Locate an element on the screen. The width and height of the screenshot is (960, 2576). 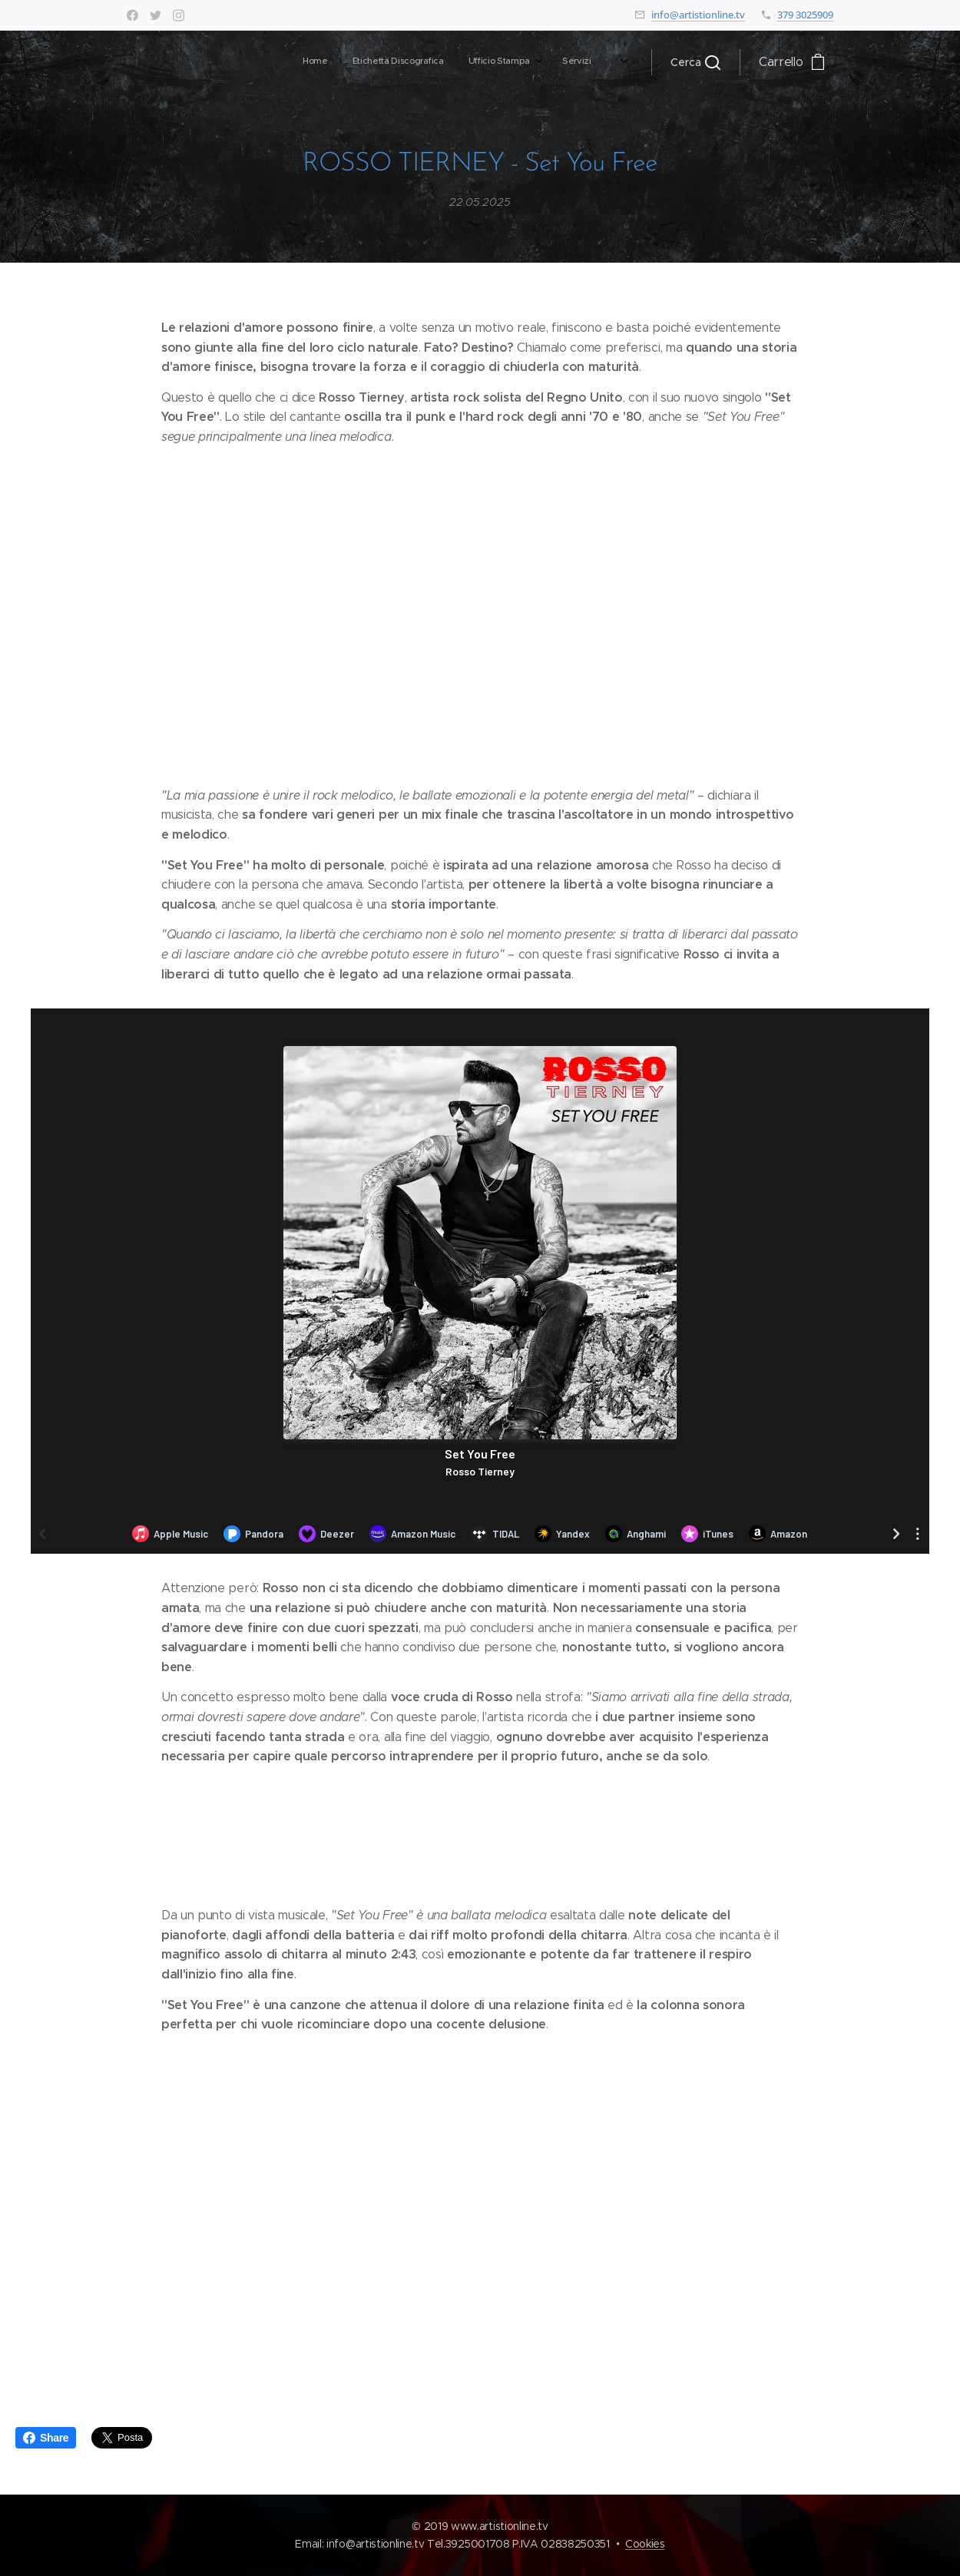
379 3025909 is located at coordinates (805, 15).